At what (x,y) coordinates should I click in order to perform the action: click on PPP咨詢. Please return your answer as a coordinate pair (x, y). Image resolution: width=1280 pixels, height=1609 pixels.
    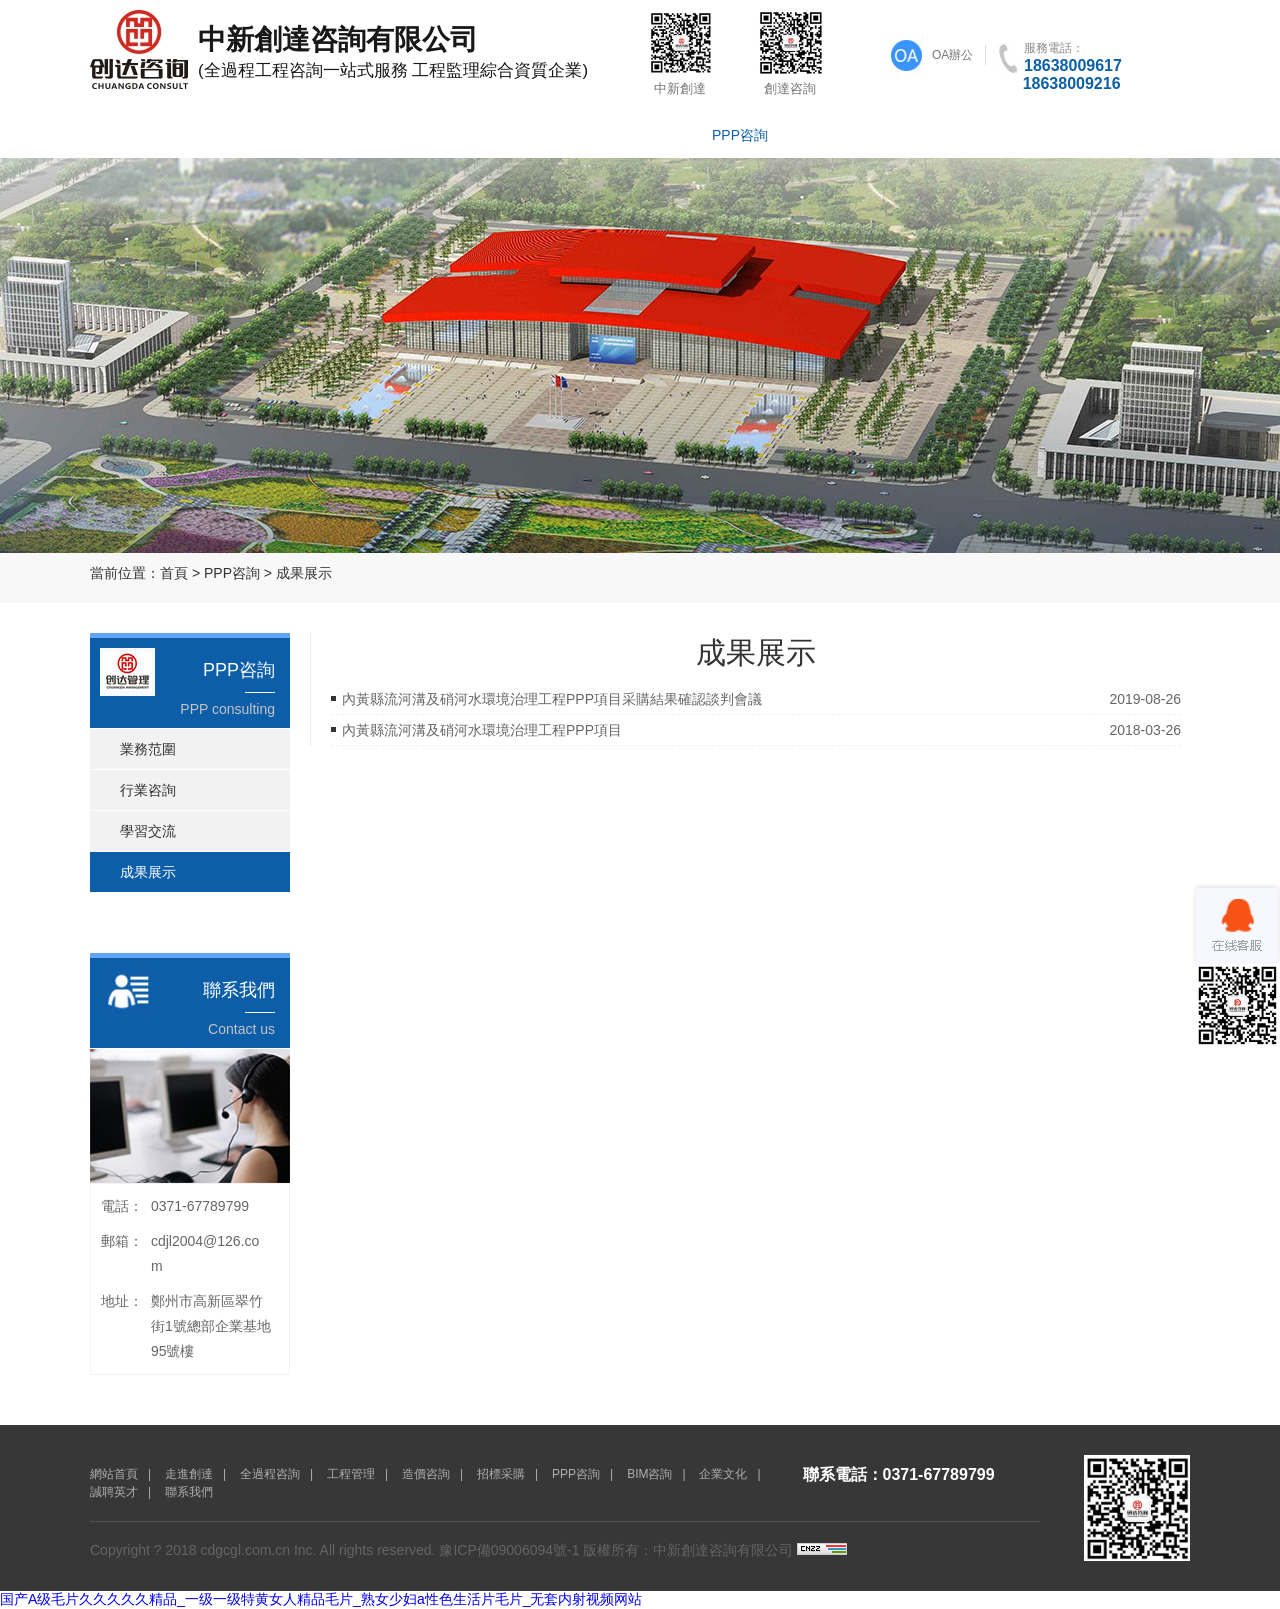
    Looking at the image, I should click on (740, 135).